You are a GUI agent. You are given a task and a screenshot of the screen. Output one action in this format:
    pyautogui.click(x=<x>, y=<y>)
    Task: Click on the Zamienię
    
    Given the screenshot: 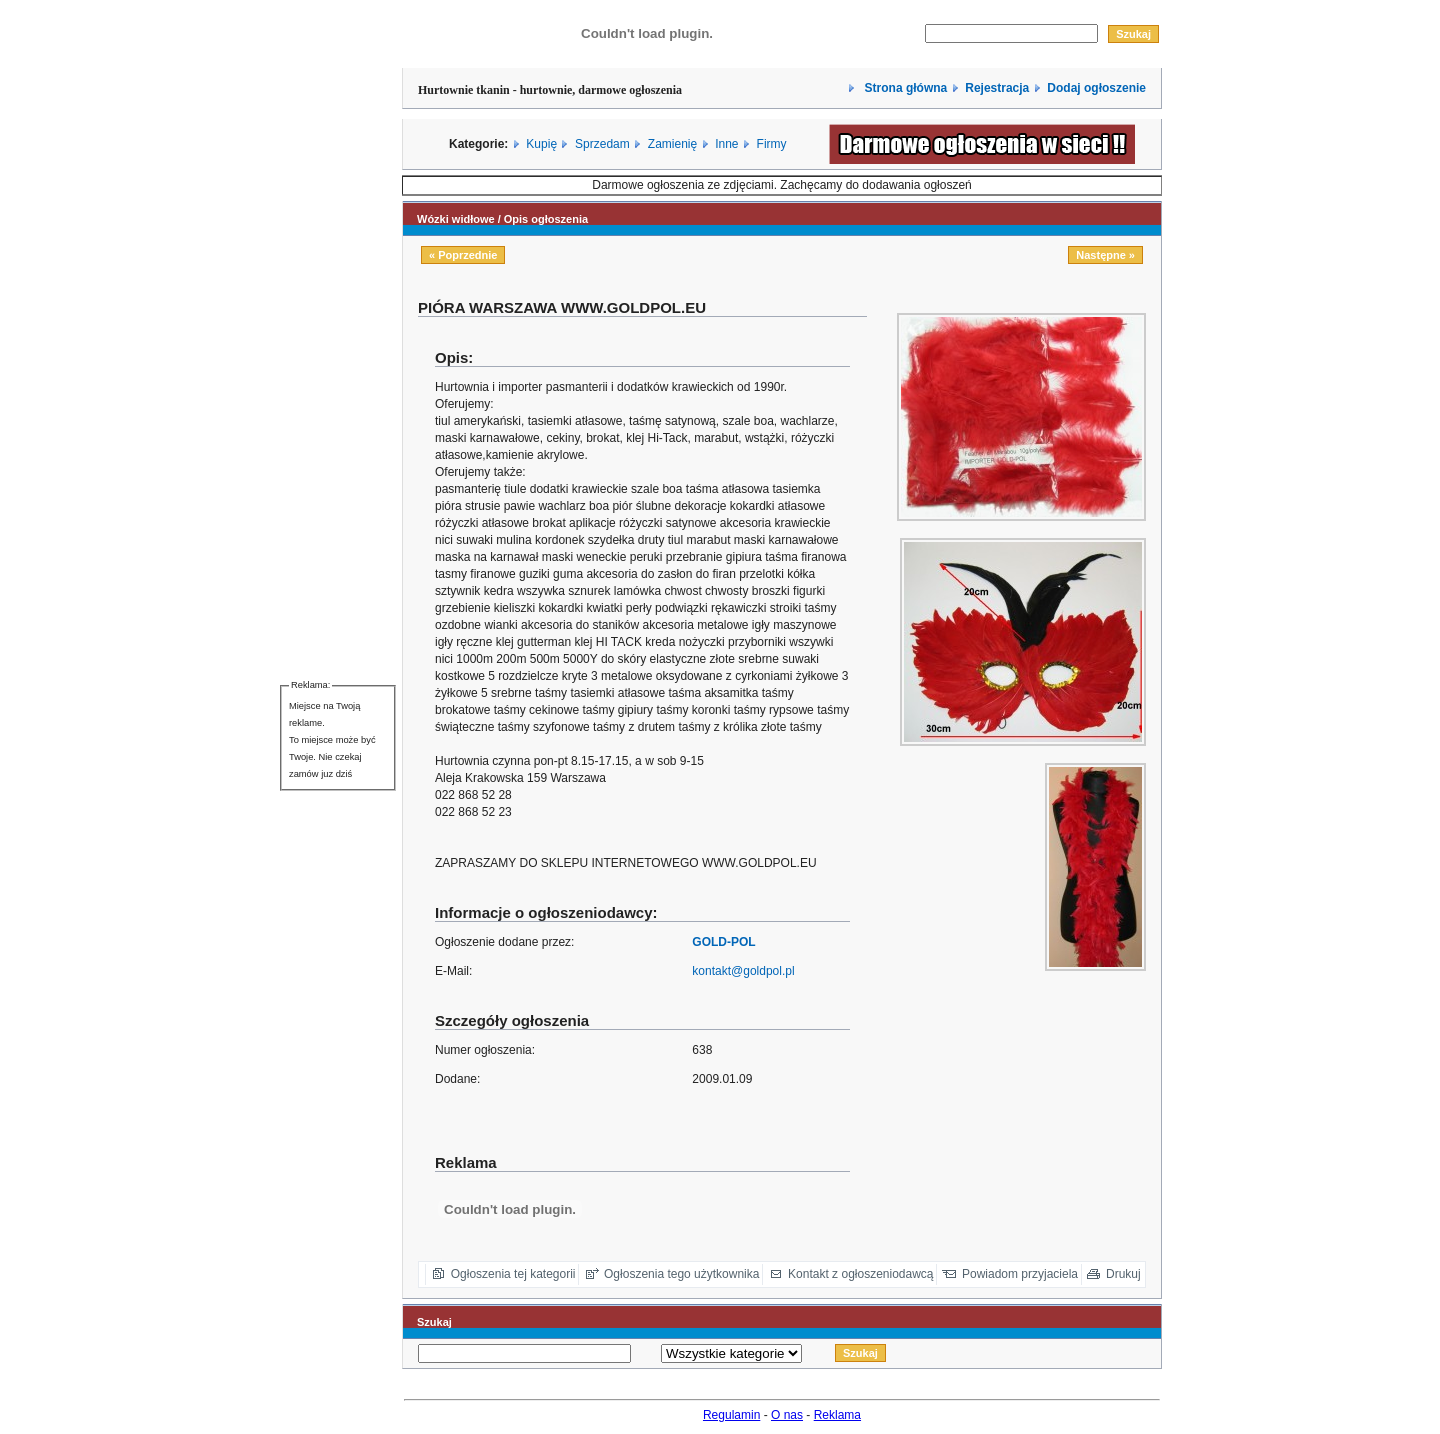 What is the action you would take?
    pyautogui.click(x=672, y=144)
    